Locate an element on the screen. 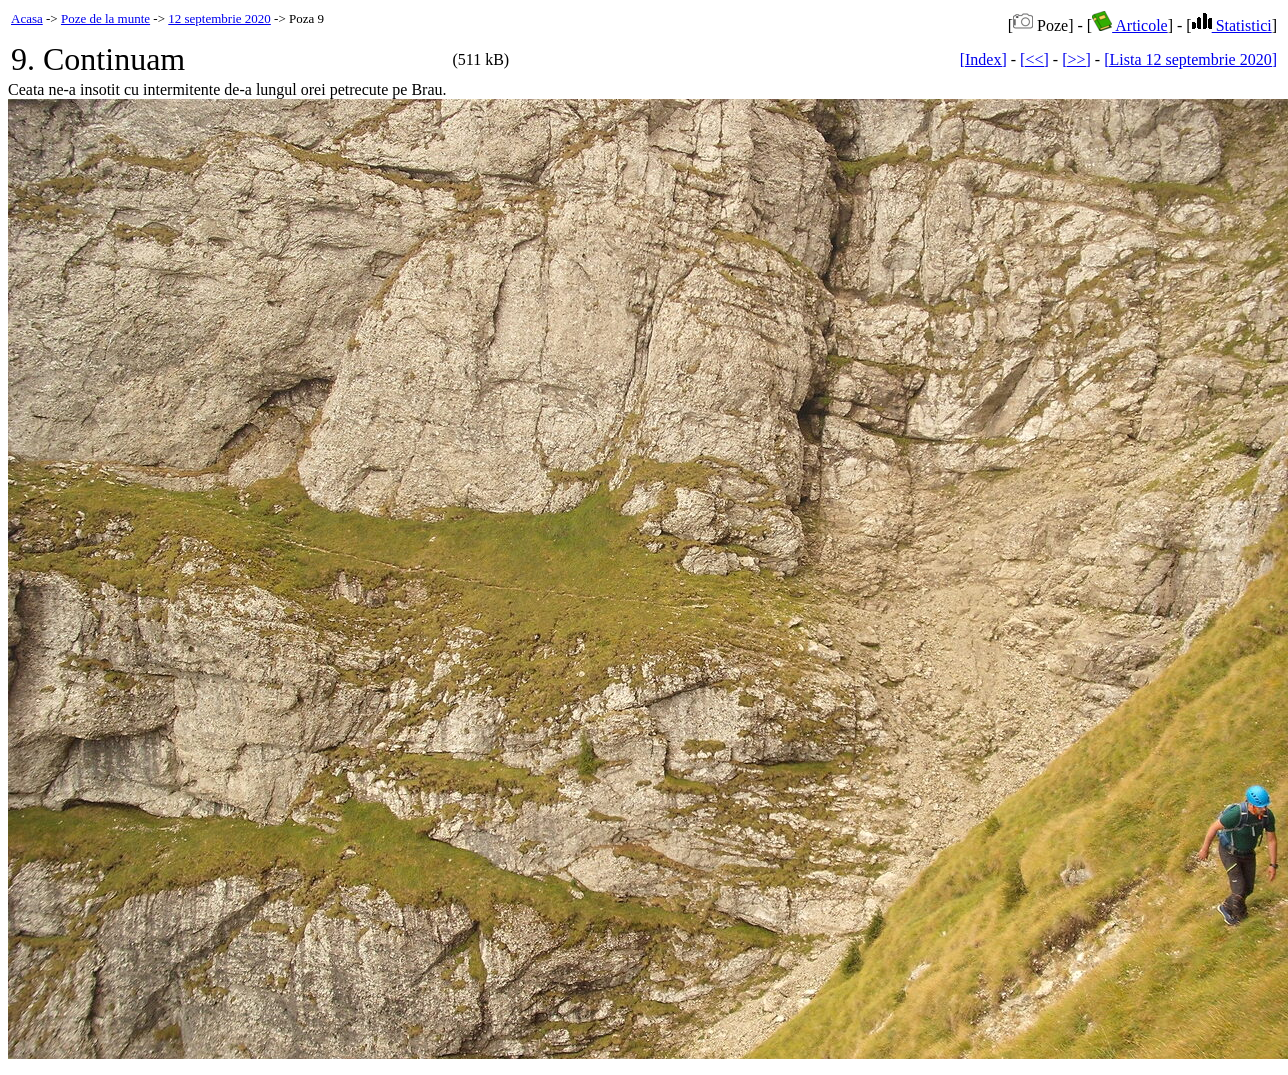 The width and height of the screenshot is (1288, 1075). [Index] is located at coordinates (983, 59).